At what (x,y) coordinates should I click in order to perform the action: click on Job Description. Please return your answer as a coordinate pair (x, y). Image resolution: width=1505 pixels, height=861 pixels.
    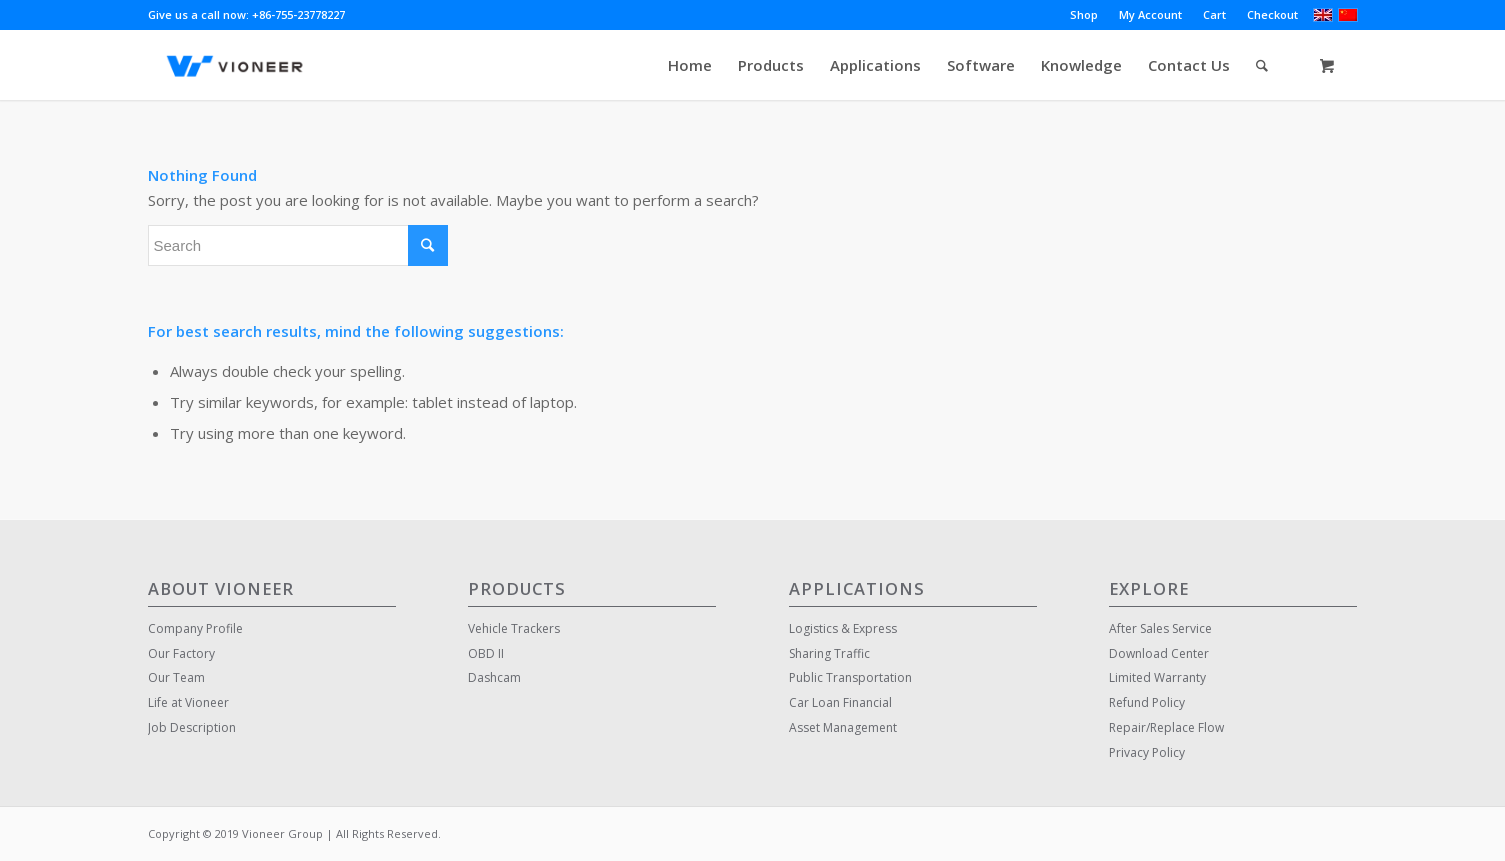
    Looking at the image, I should click on (192, 727).